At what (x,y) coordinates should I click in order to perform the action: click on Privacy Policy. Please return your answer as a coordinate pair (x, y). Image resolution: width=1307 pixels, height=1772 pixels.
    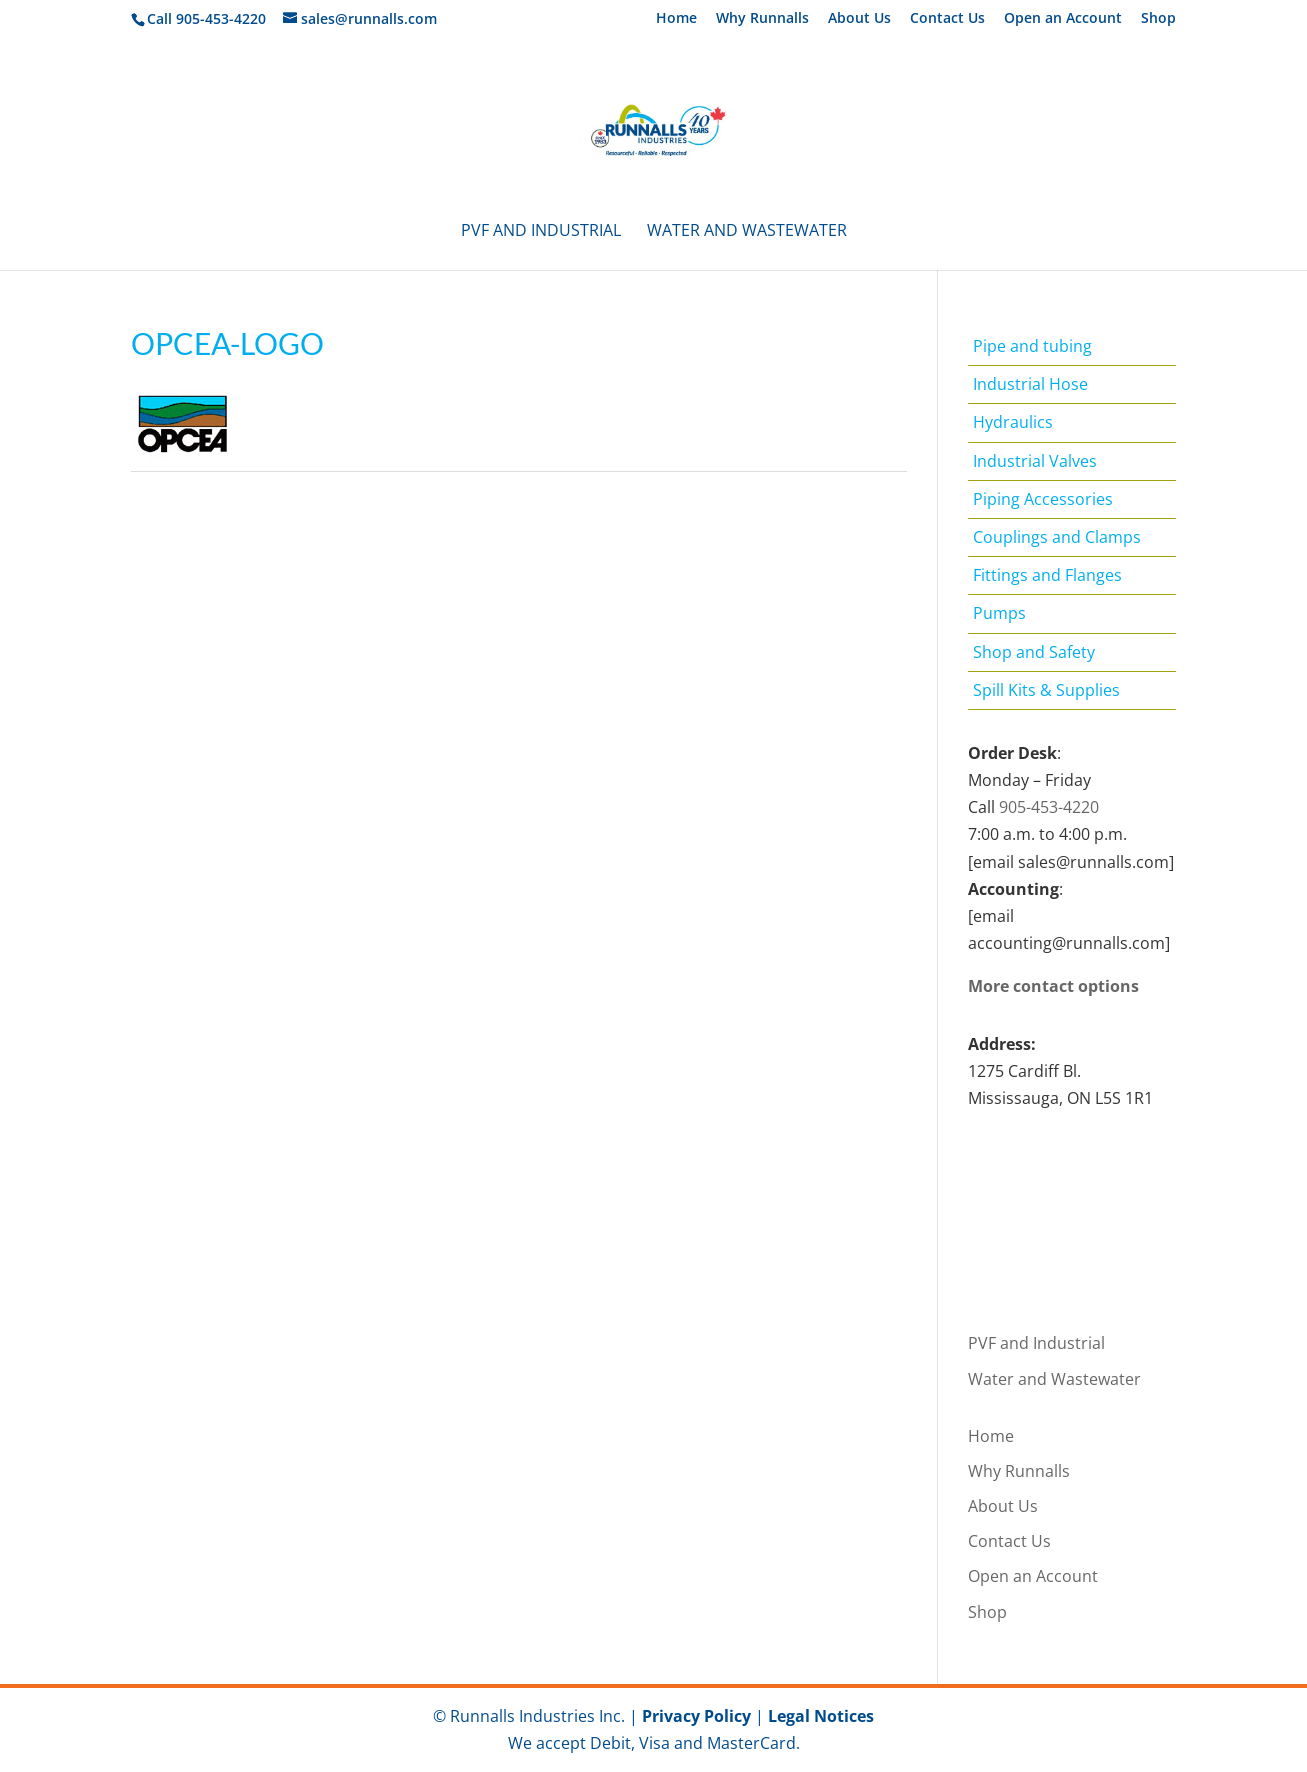
    Looking at the image, I should click on (696, 1716).